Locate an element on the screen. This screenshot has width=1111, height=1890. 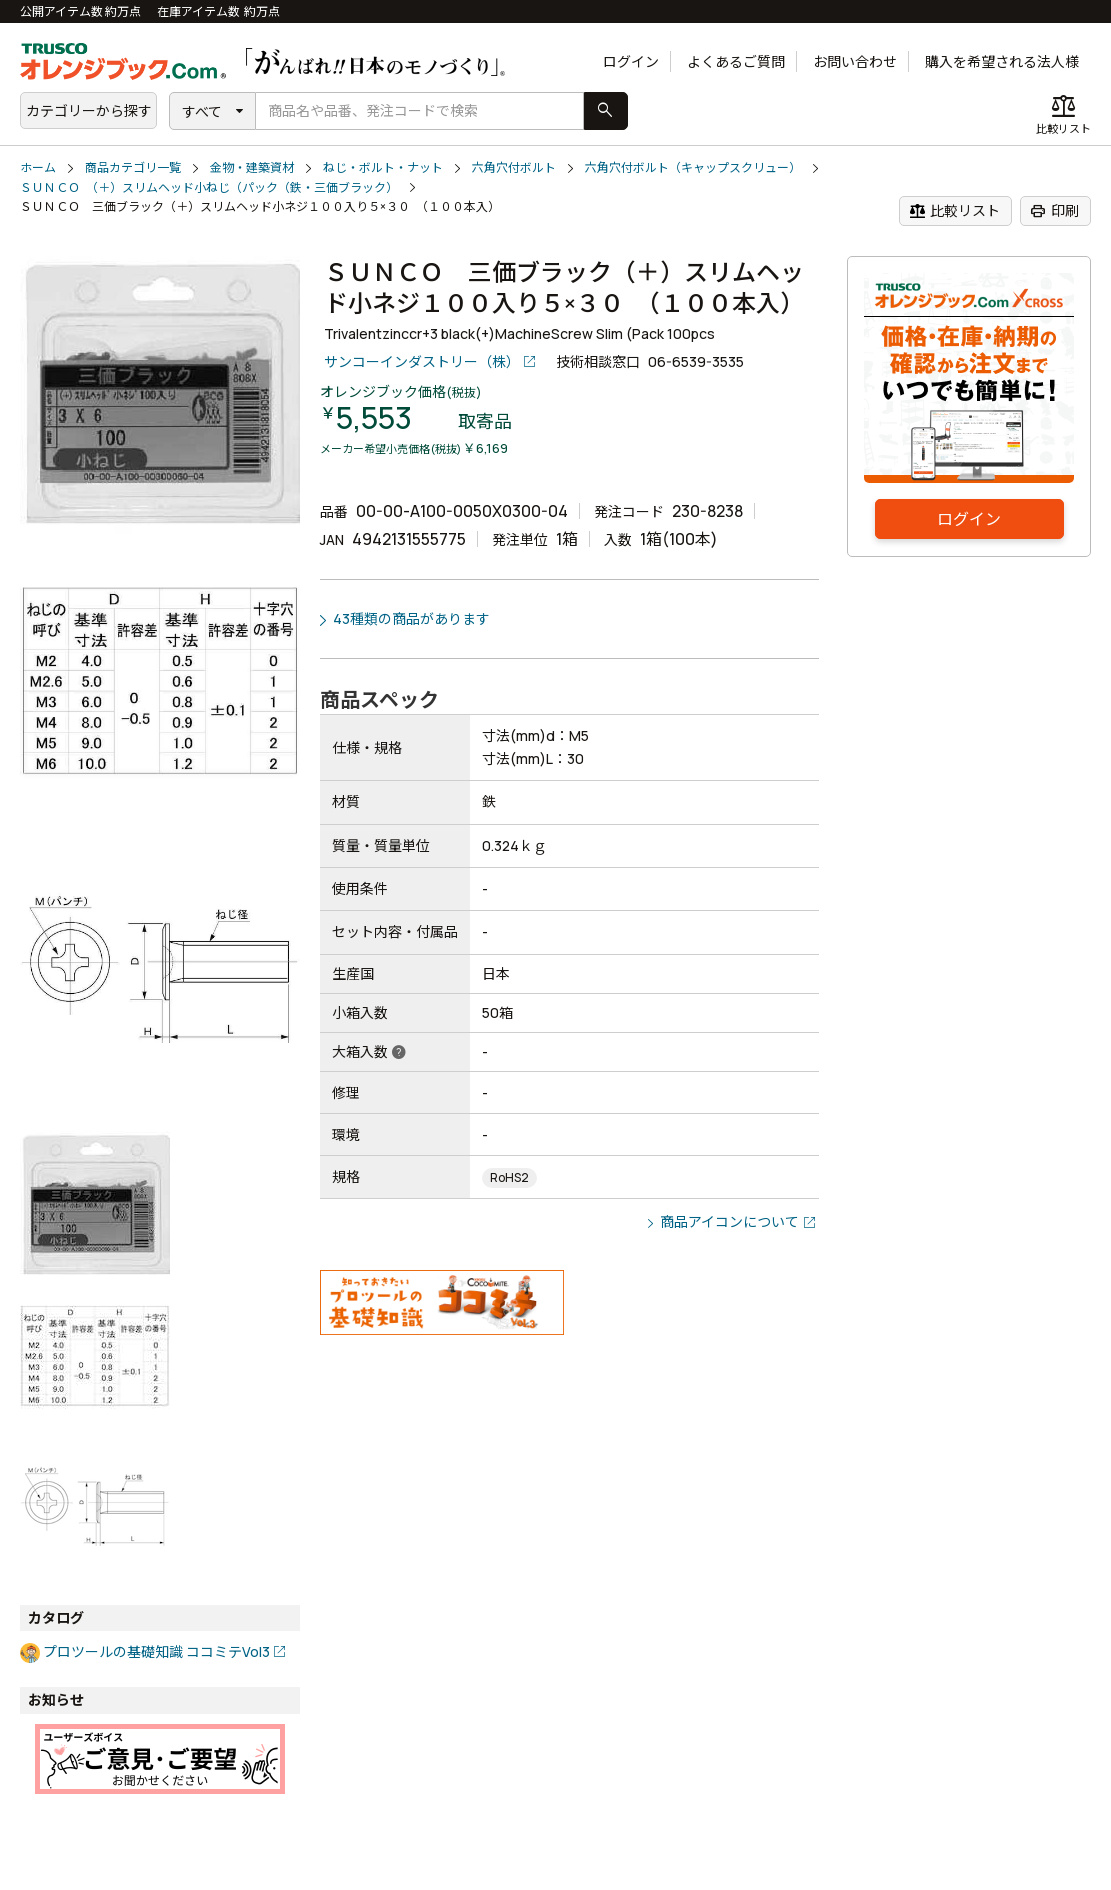
ログイン is located at coordinates (631, 61).